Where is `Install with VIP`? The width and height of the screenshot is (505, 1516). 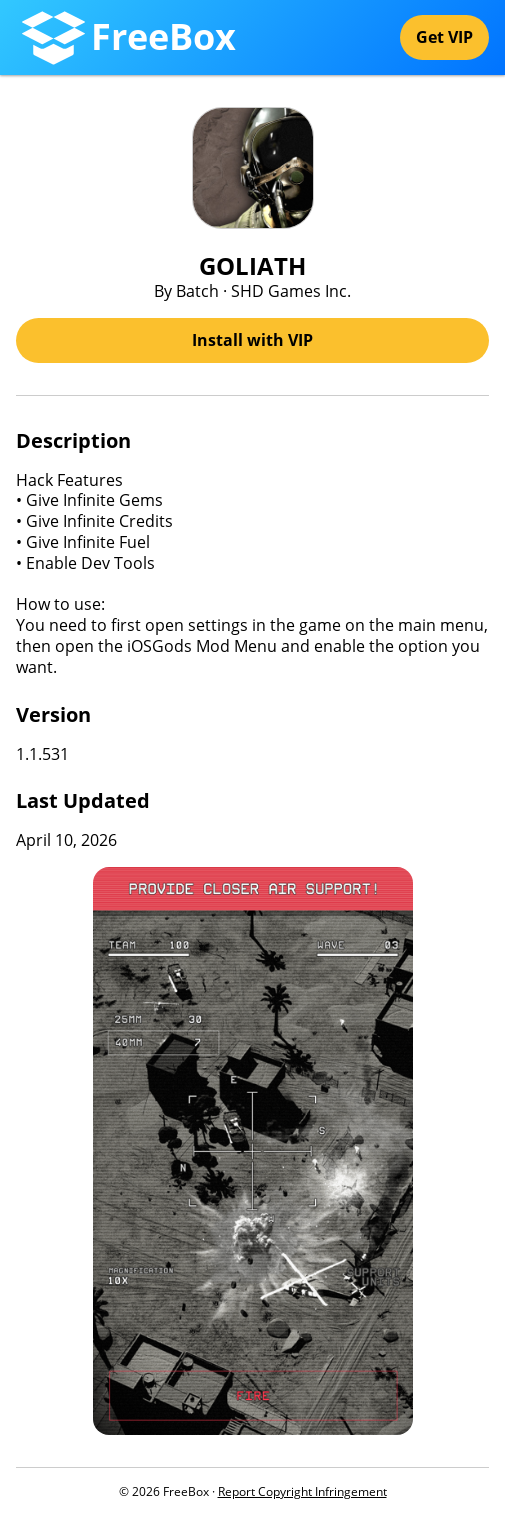
Install with VIP is located at coordinates (252, 340).